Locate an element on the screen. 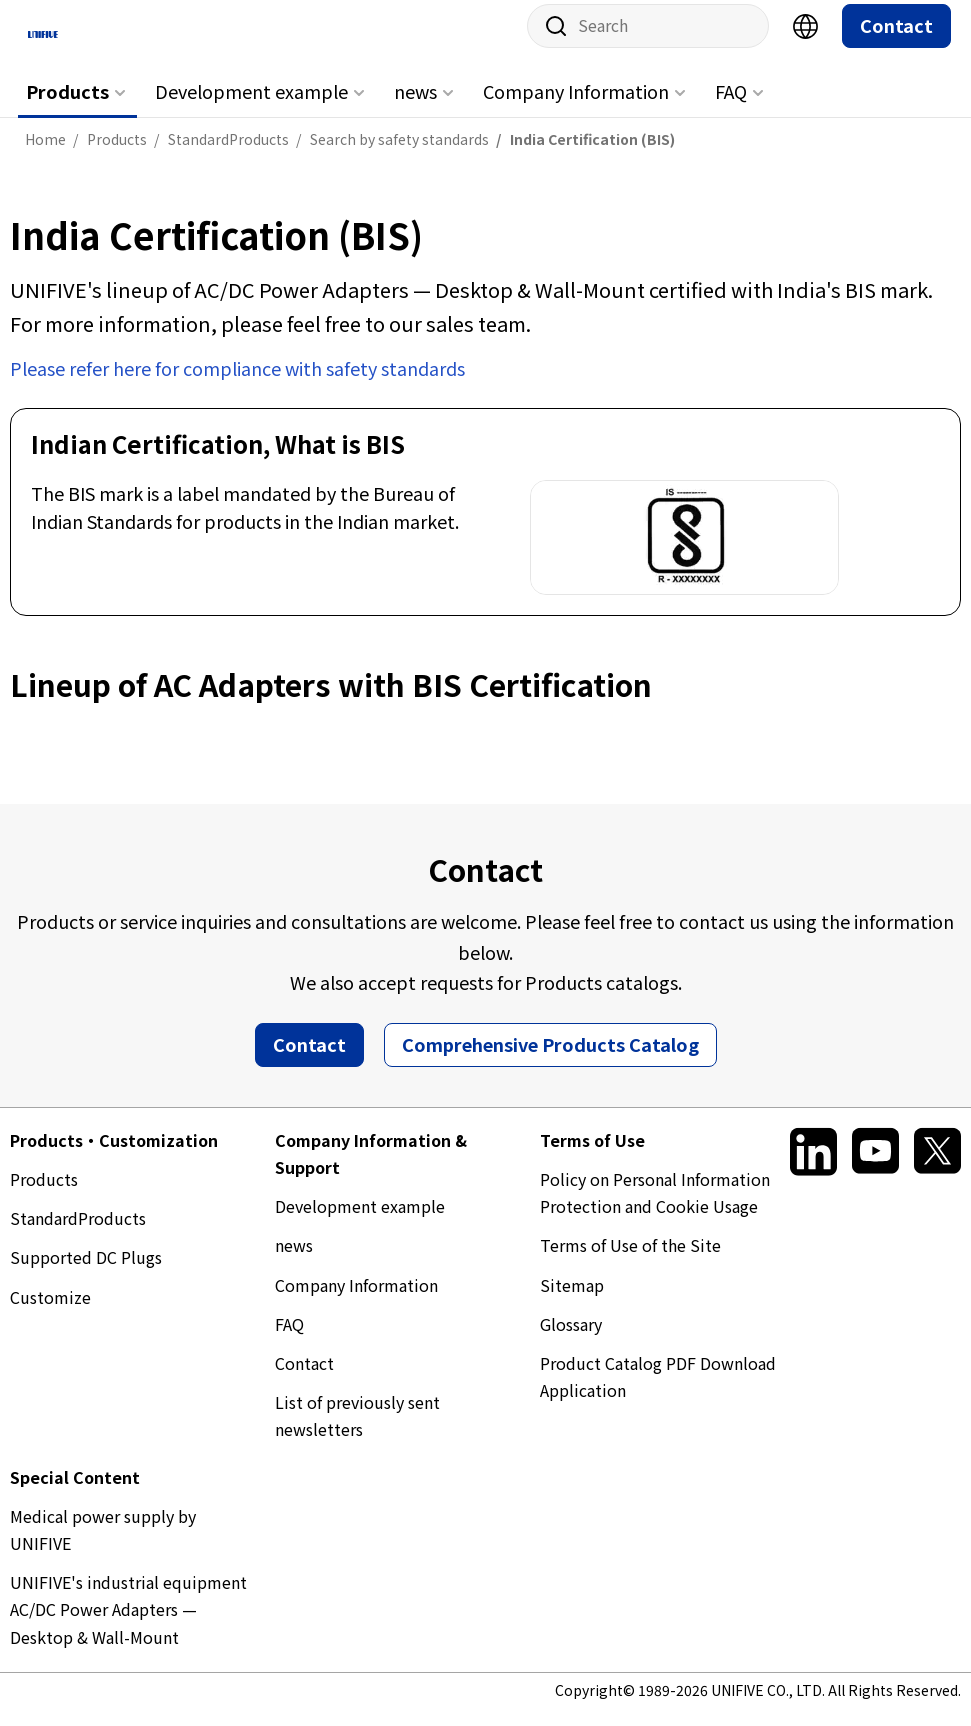  Contact is located at coordinates (896, 41).